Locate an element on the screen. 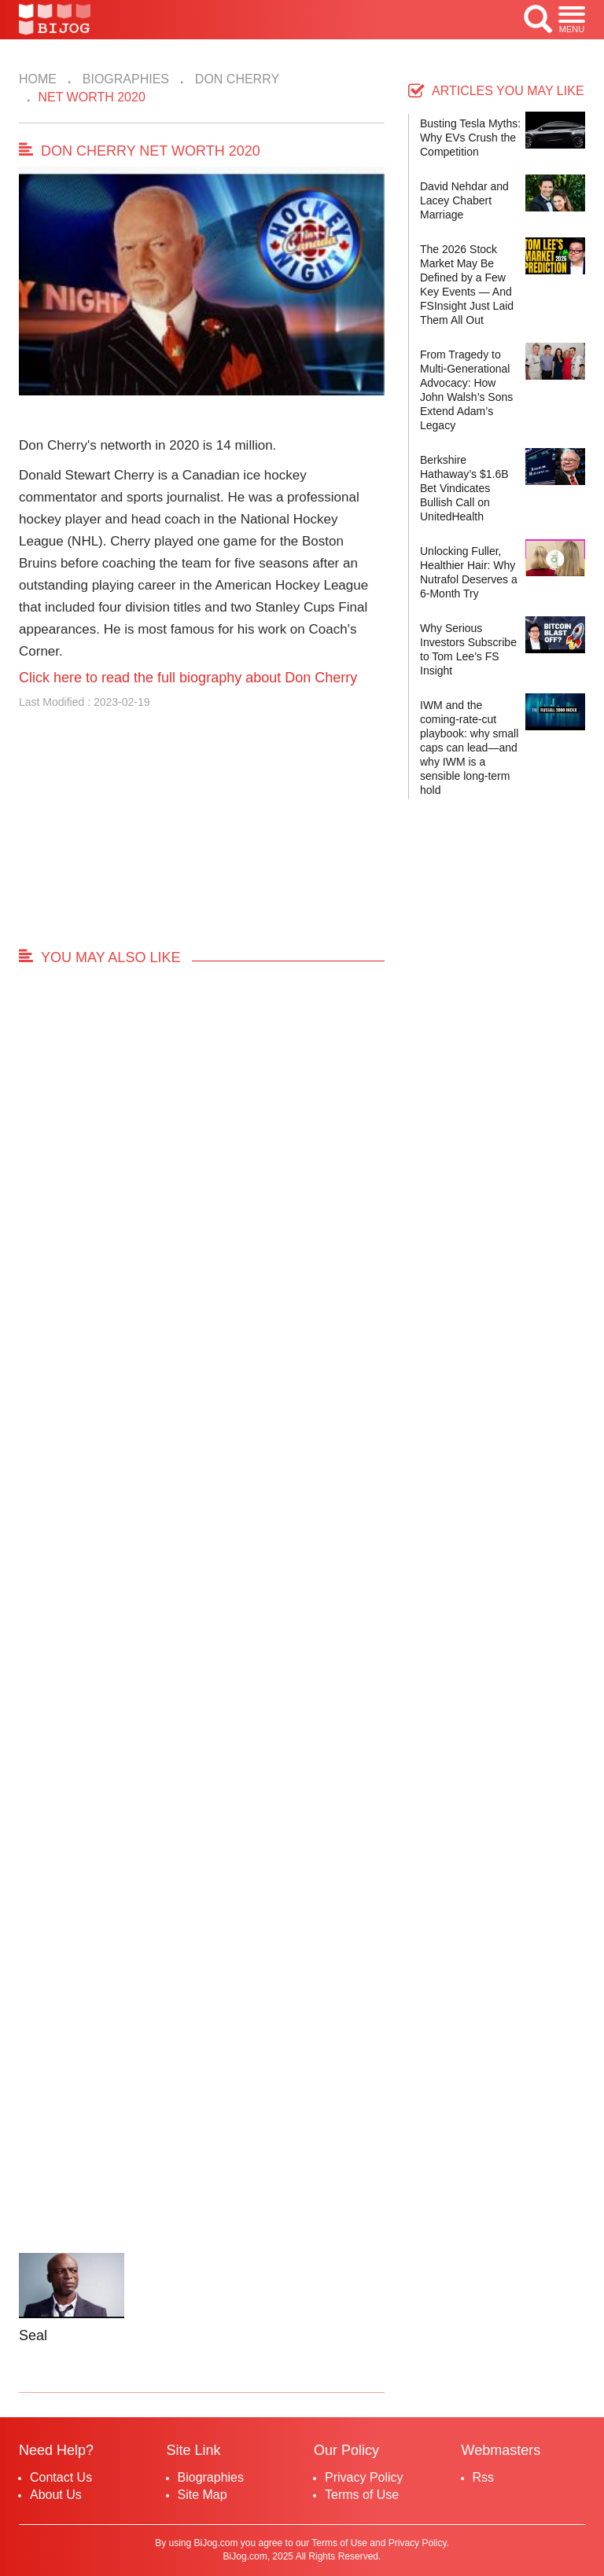 This screenshot has height=2576, width=604. Rss is located at coordinates (484, 2477).